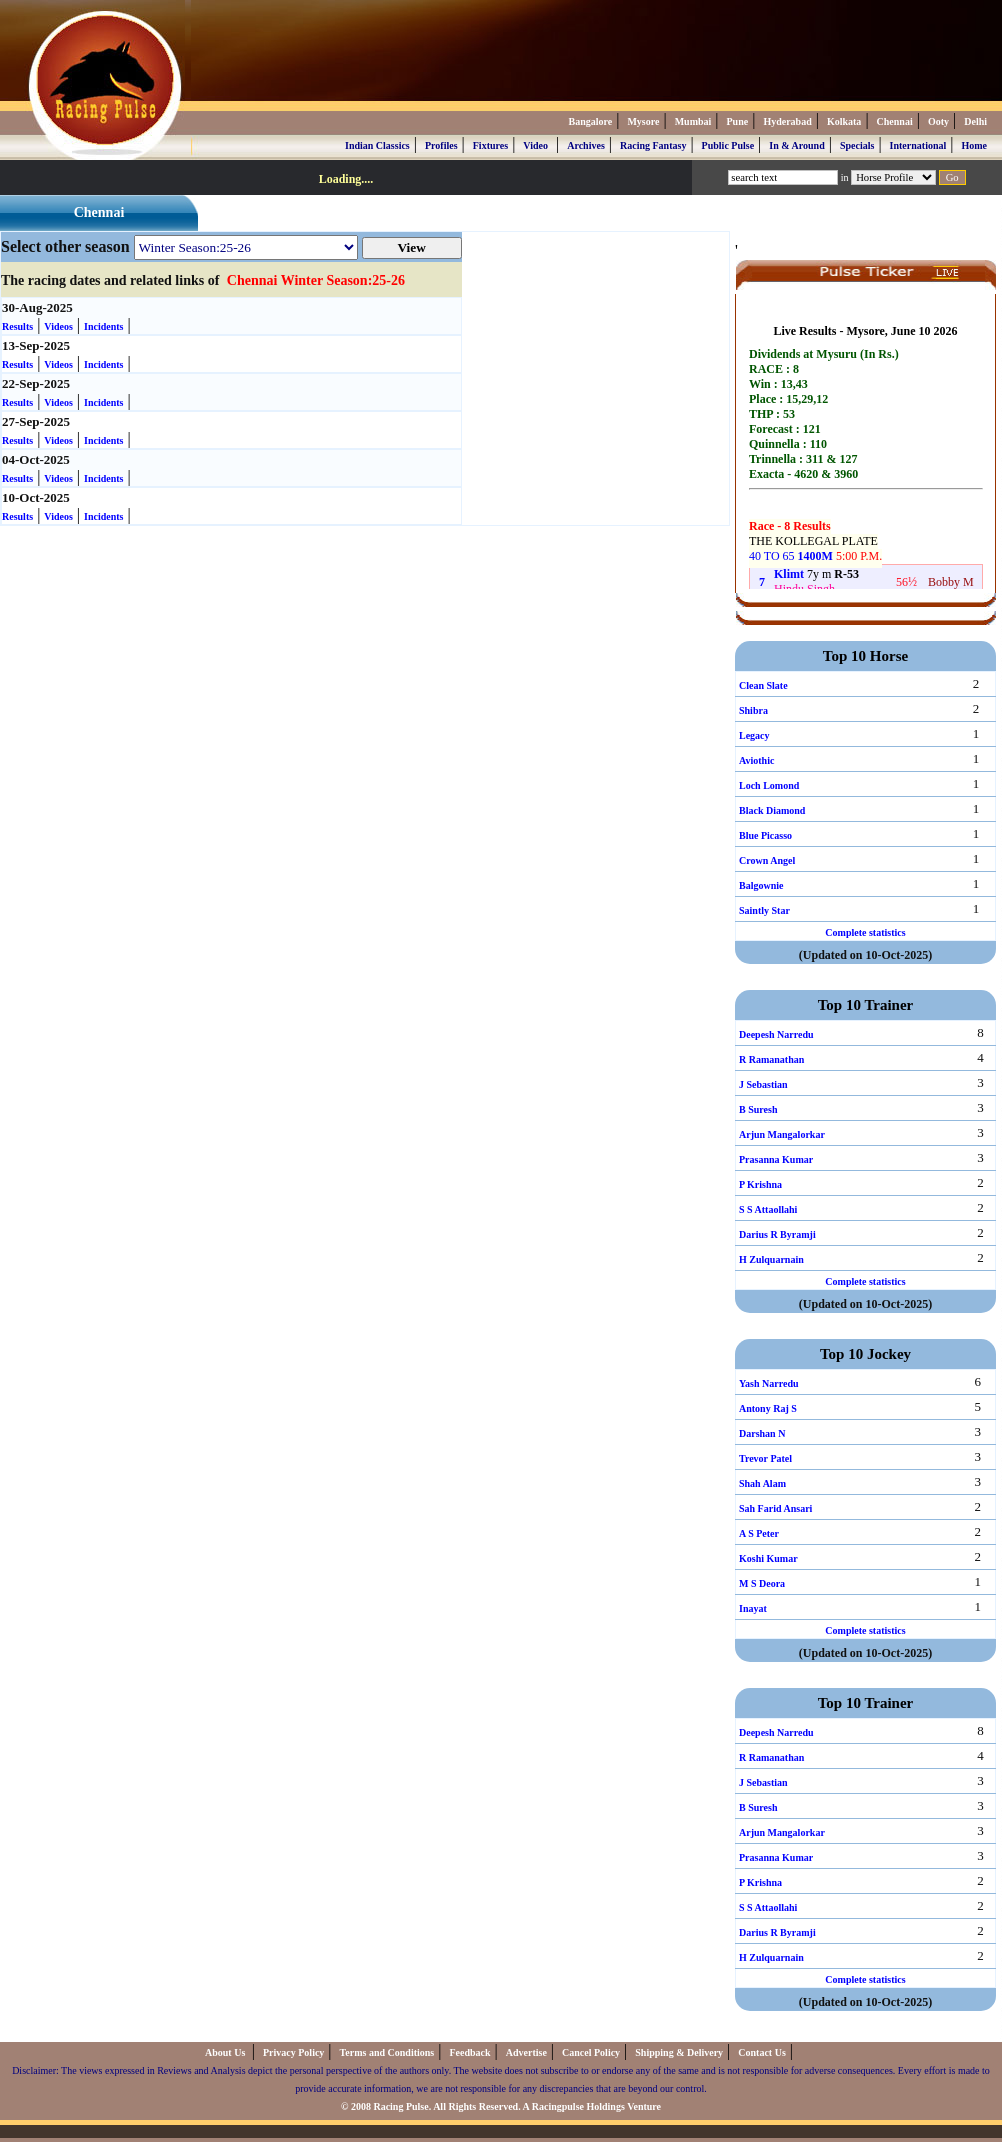  I want to click on Archives, so click(586, 145).